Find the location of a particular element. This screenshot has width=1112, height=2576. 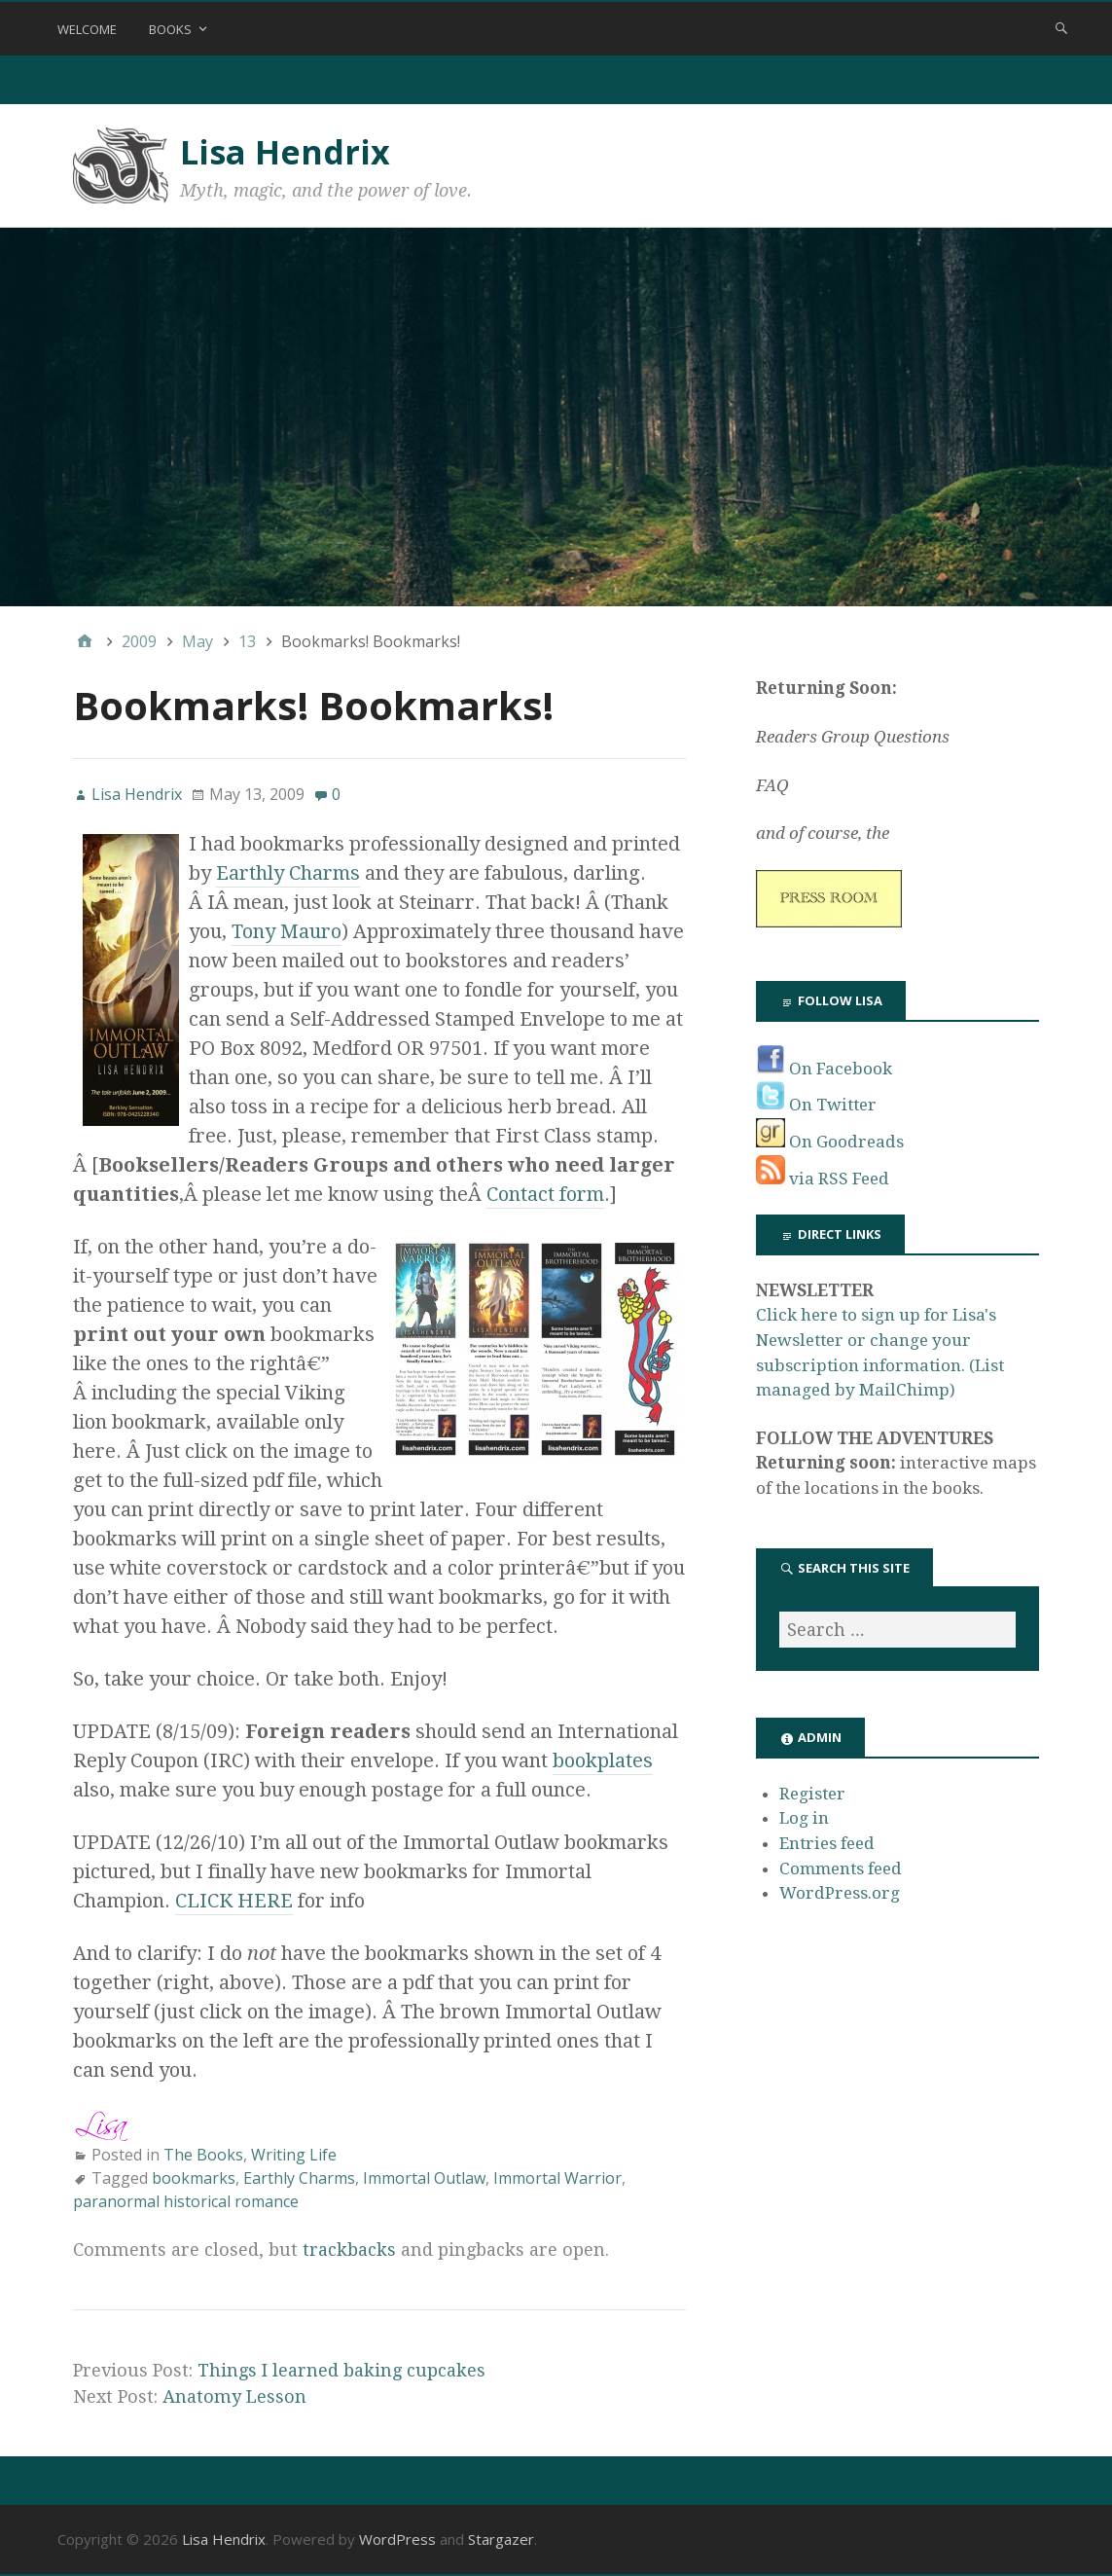

On Twitter is located at coordinates (816, 1104).